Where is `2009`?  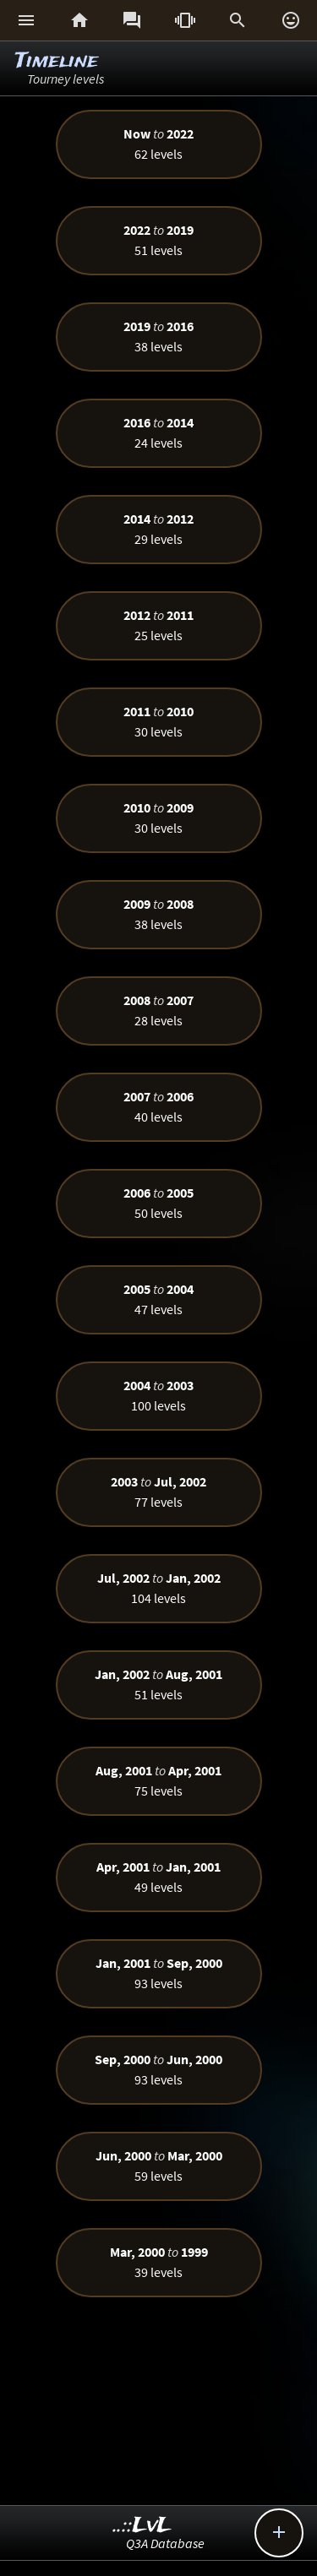
2009 is located at coordinates (180, 807).